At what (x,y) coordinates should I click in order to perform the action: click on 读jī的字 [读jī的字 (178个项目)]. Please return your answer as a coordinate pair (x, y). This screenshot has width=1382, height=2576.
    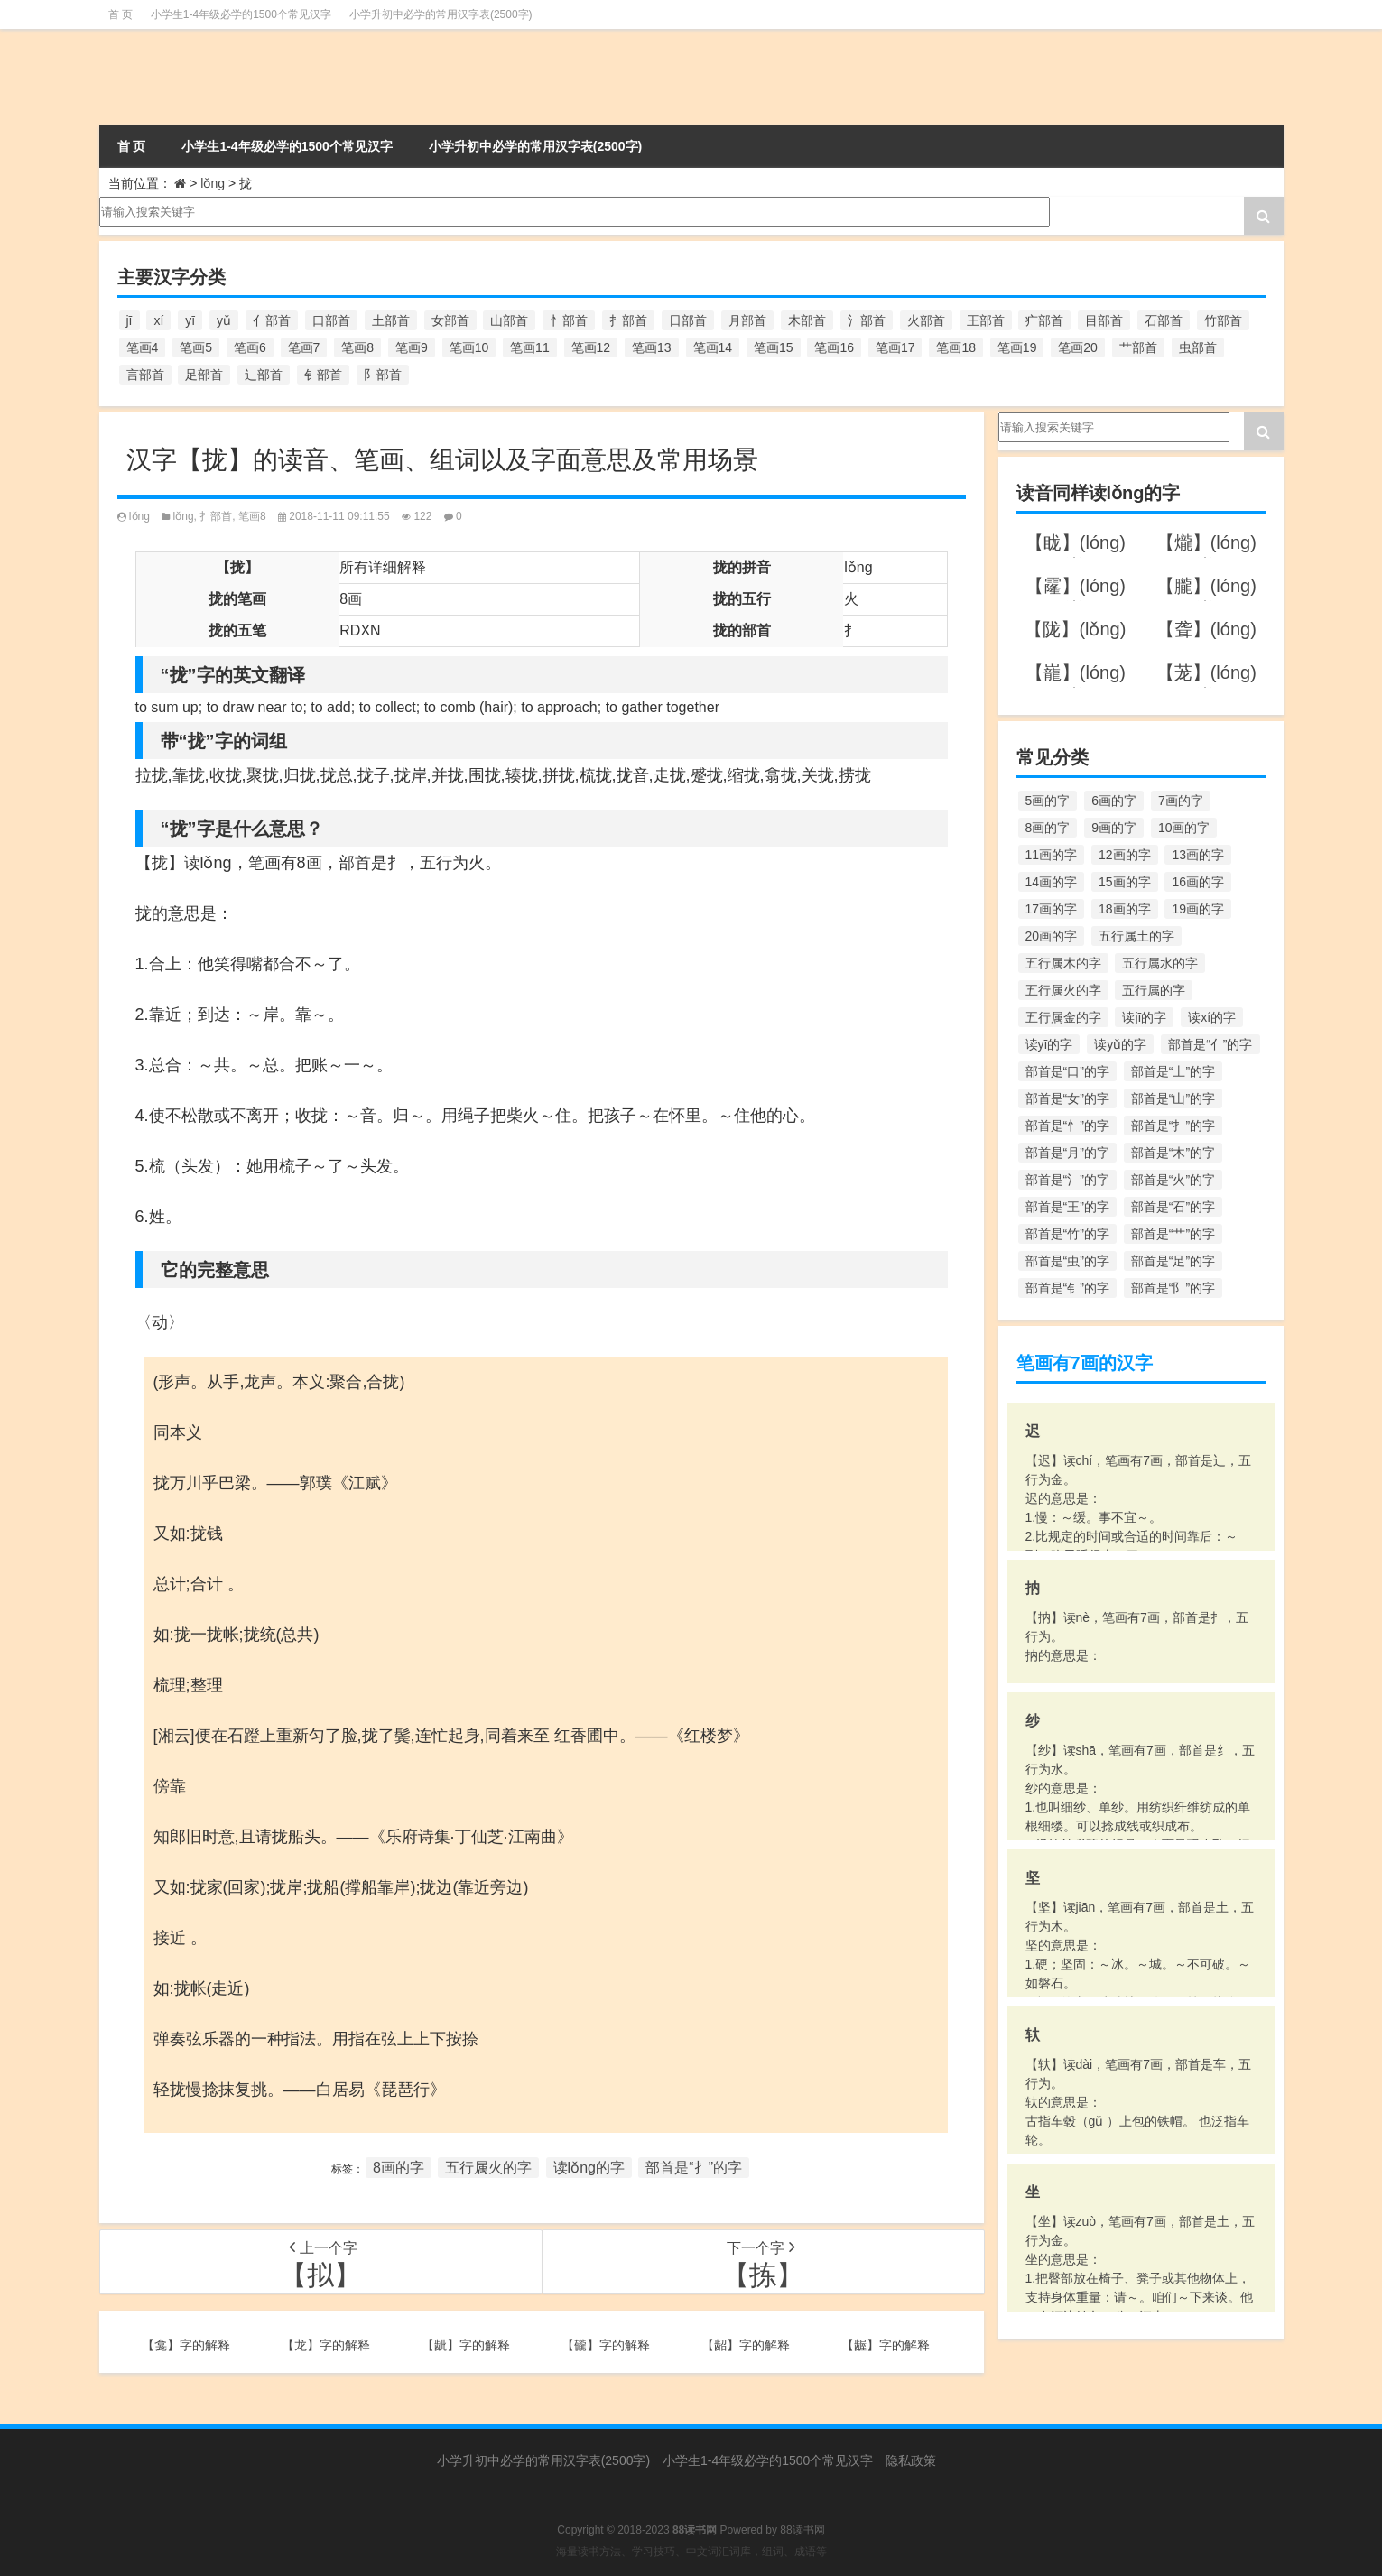
    Looking at the image, I should click on (1144, 1017).